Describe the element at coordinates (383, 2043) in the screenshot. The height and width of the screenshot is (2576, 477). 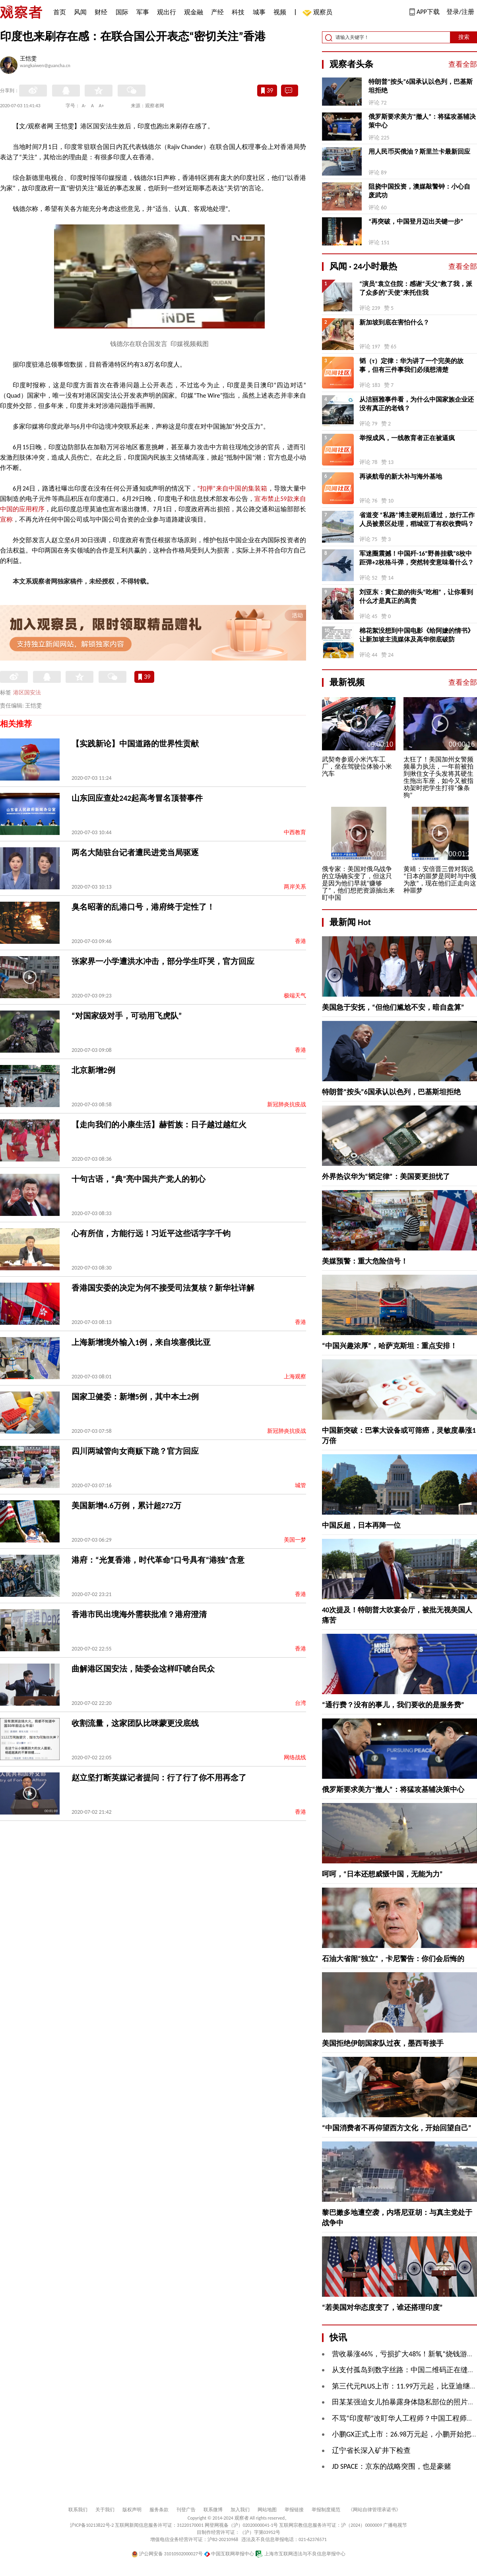
I see `美国拒绝伊朗国家队过夜，墨西哥接手` at that location.